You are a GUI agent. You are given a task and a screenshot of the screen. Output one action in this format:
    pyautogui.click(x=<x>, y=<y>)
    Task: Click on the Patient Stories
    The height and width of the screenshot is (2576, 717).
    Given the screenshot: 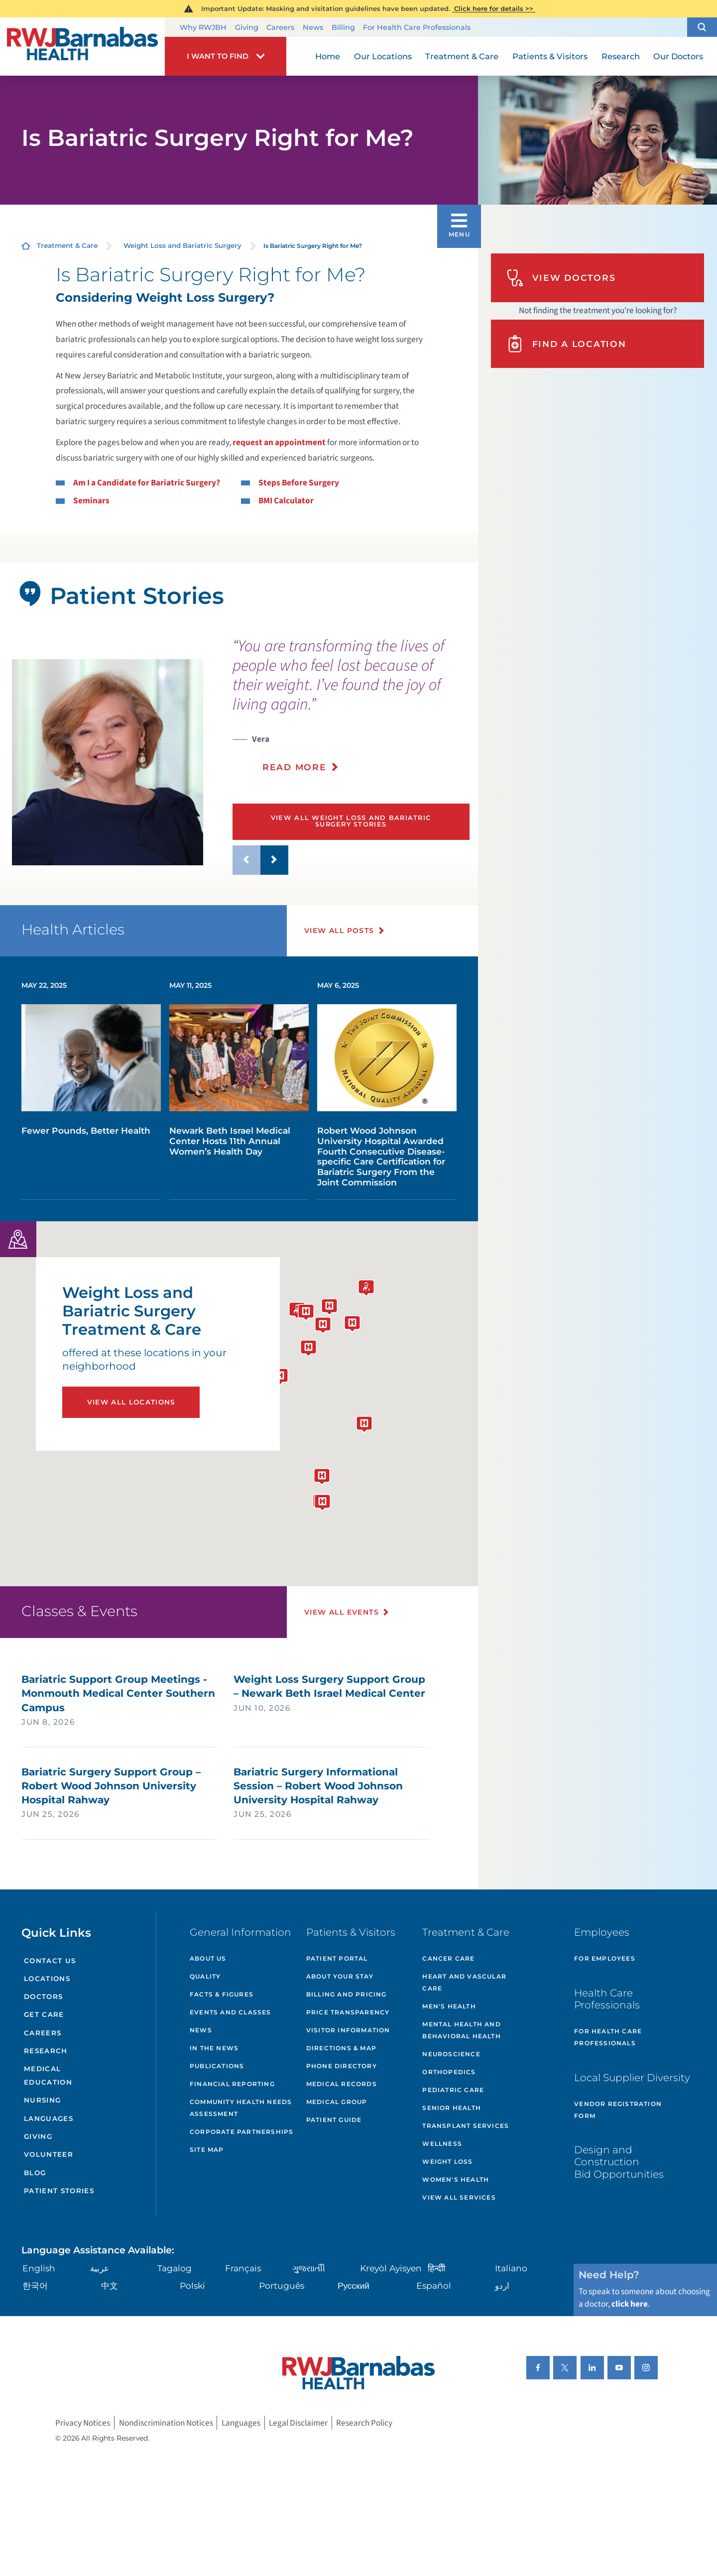 What is the action you would take?
    pyautogui.click(x=59, y=2191)
    